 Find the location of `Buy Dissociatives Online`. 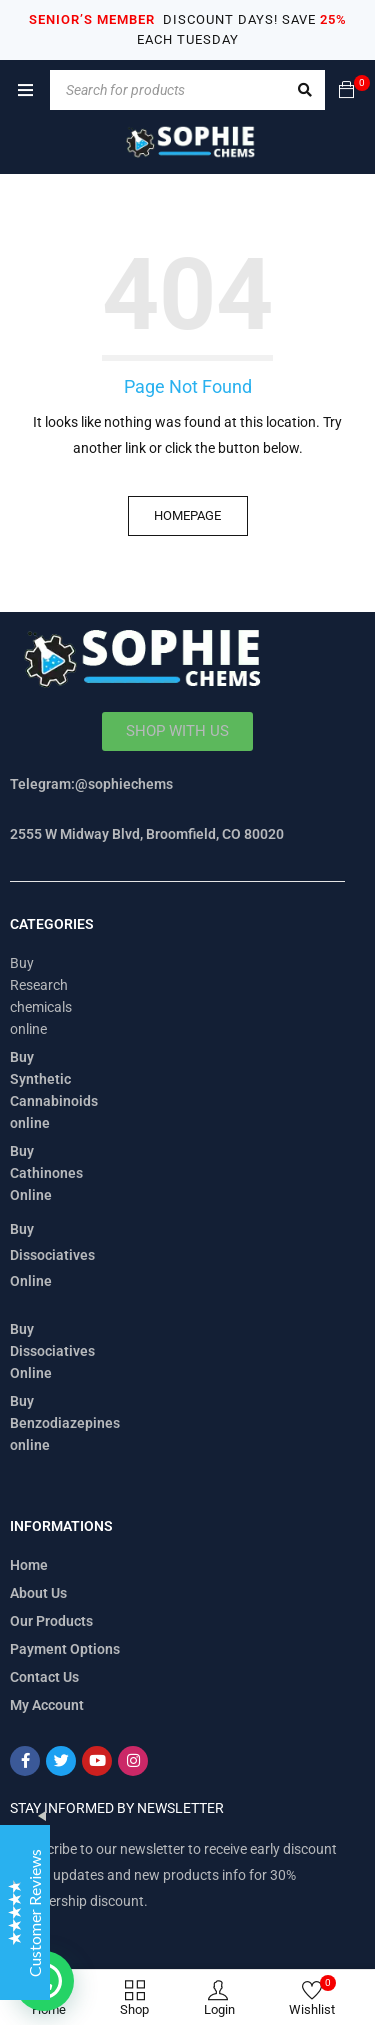

Buy Dissociatives Online is located at coordinates (52, 1255).